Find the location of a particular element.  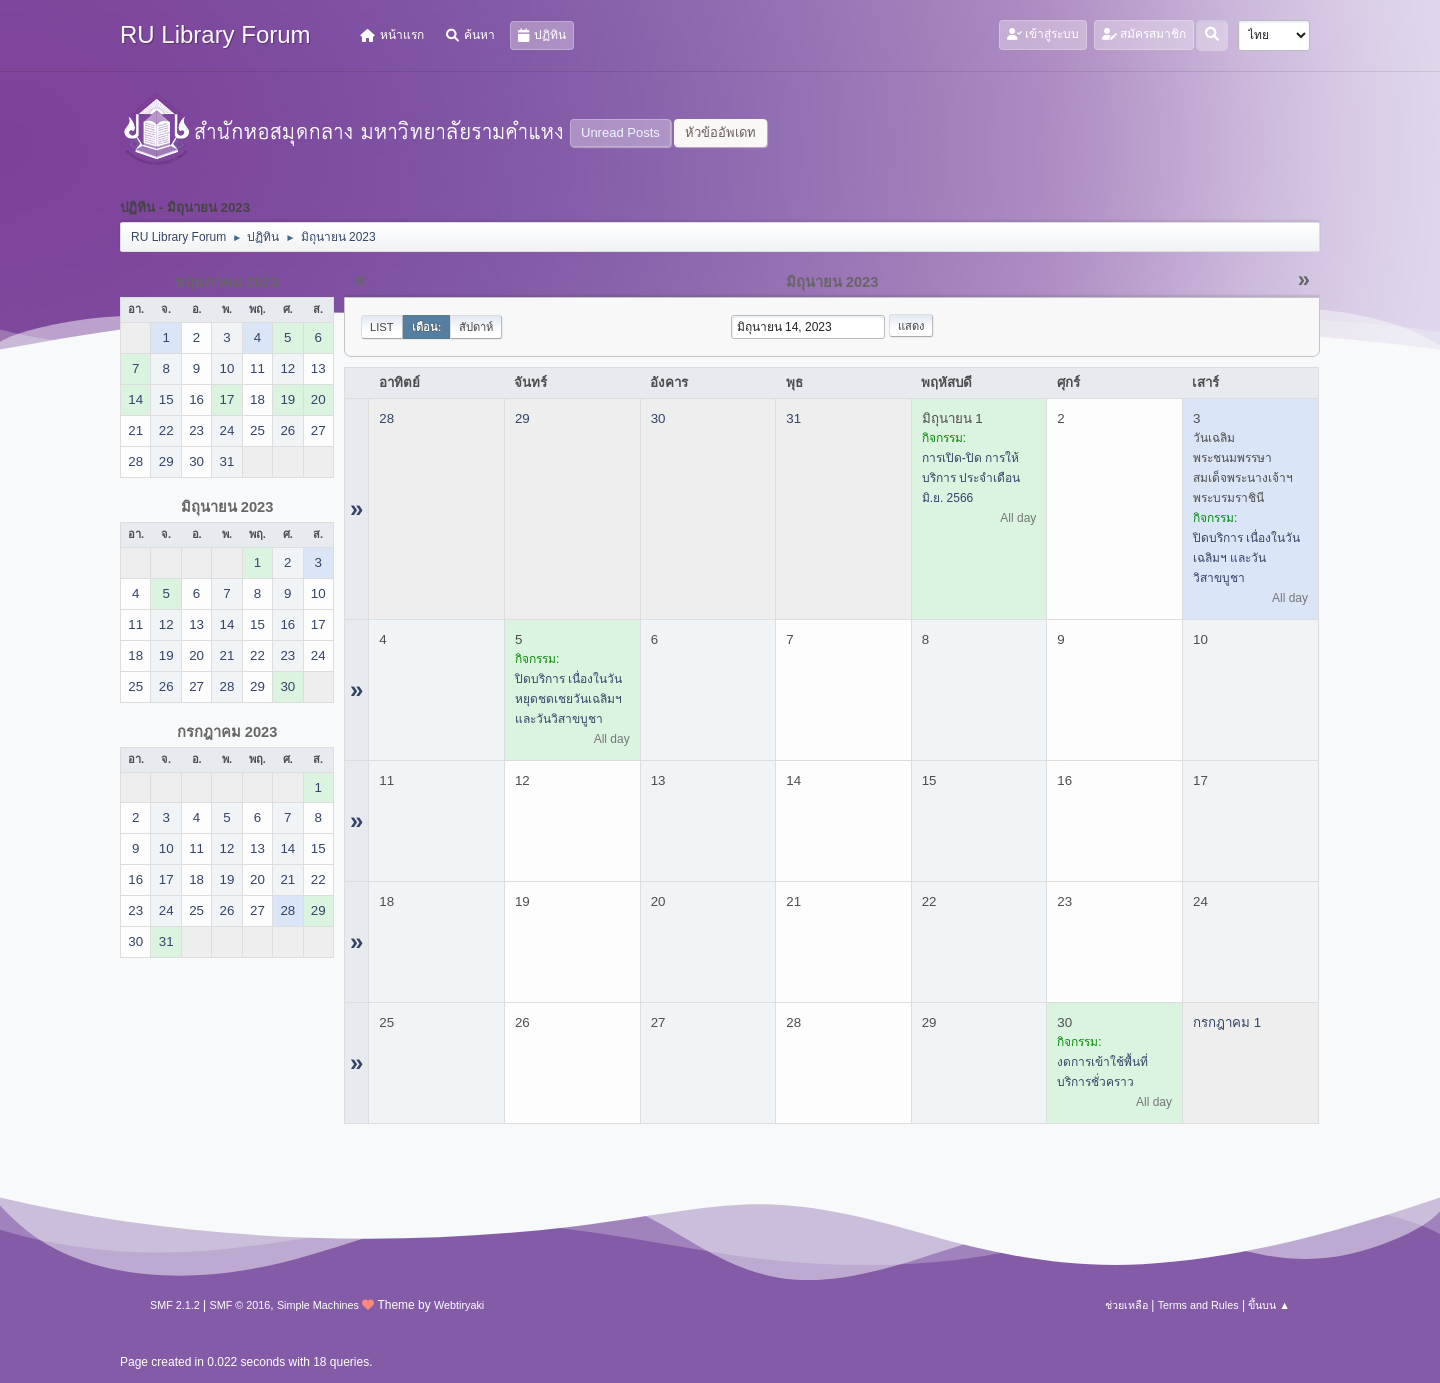

ขึ้นบน ▲ is located at coordinates (1269, 1305).